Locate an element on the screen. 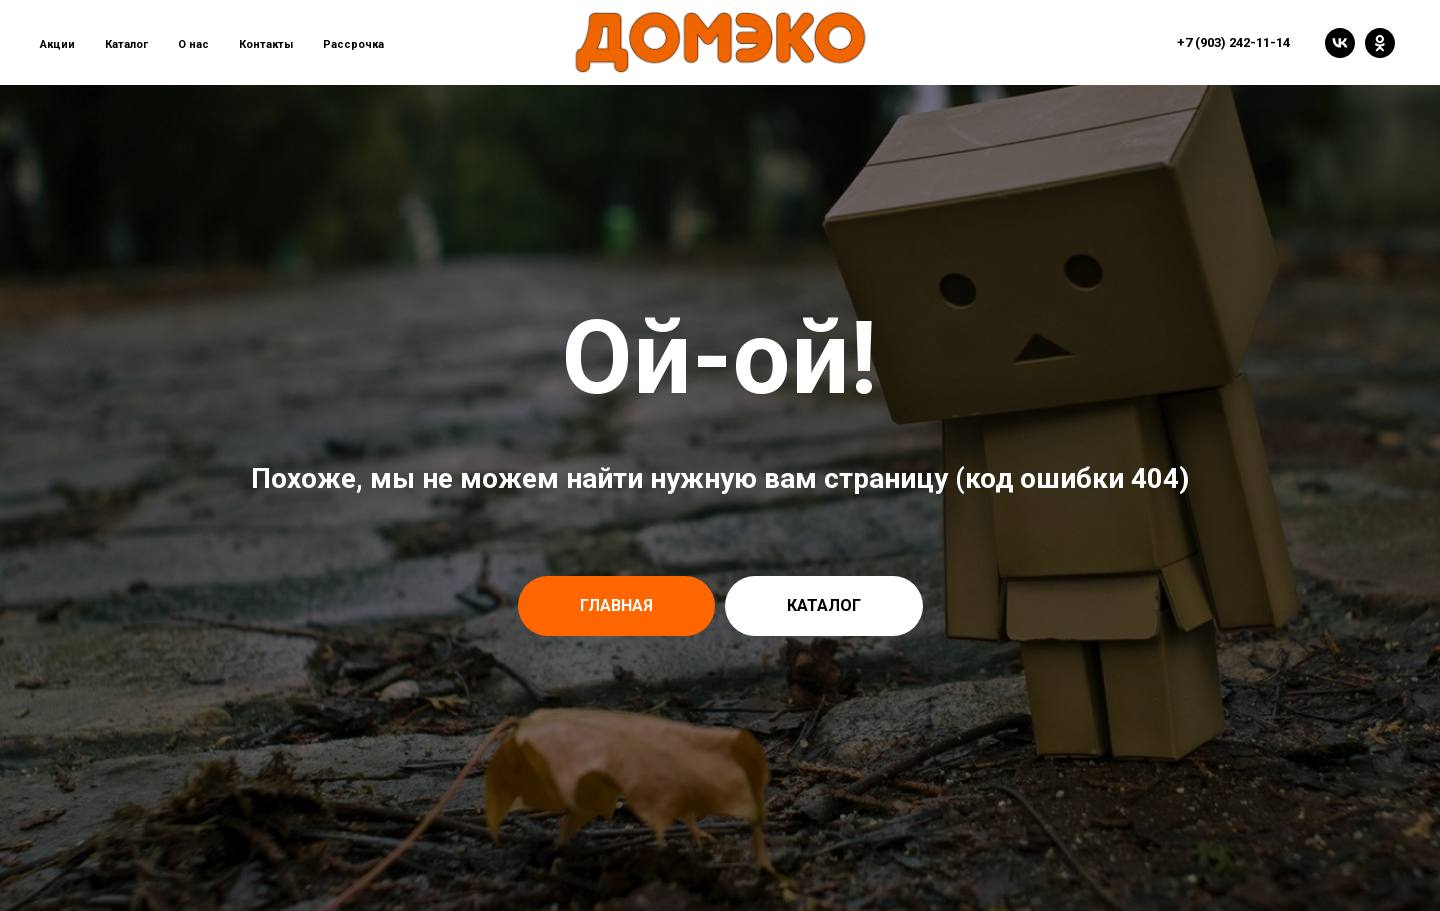 The image size is (1440, 911). Рассрочка is located at coordinates (353, 44).